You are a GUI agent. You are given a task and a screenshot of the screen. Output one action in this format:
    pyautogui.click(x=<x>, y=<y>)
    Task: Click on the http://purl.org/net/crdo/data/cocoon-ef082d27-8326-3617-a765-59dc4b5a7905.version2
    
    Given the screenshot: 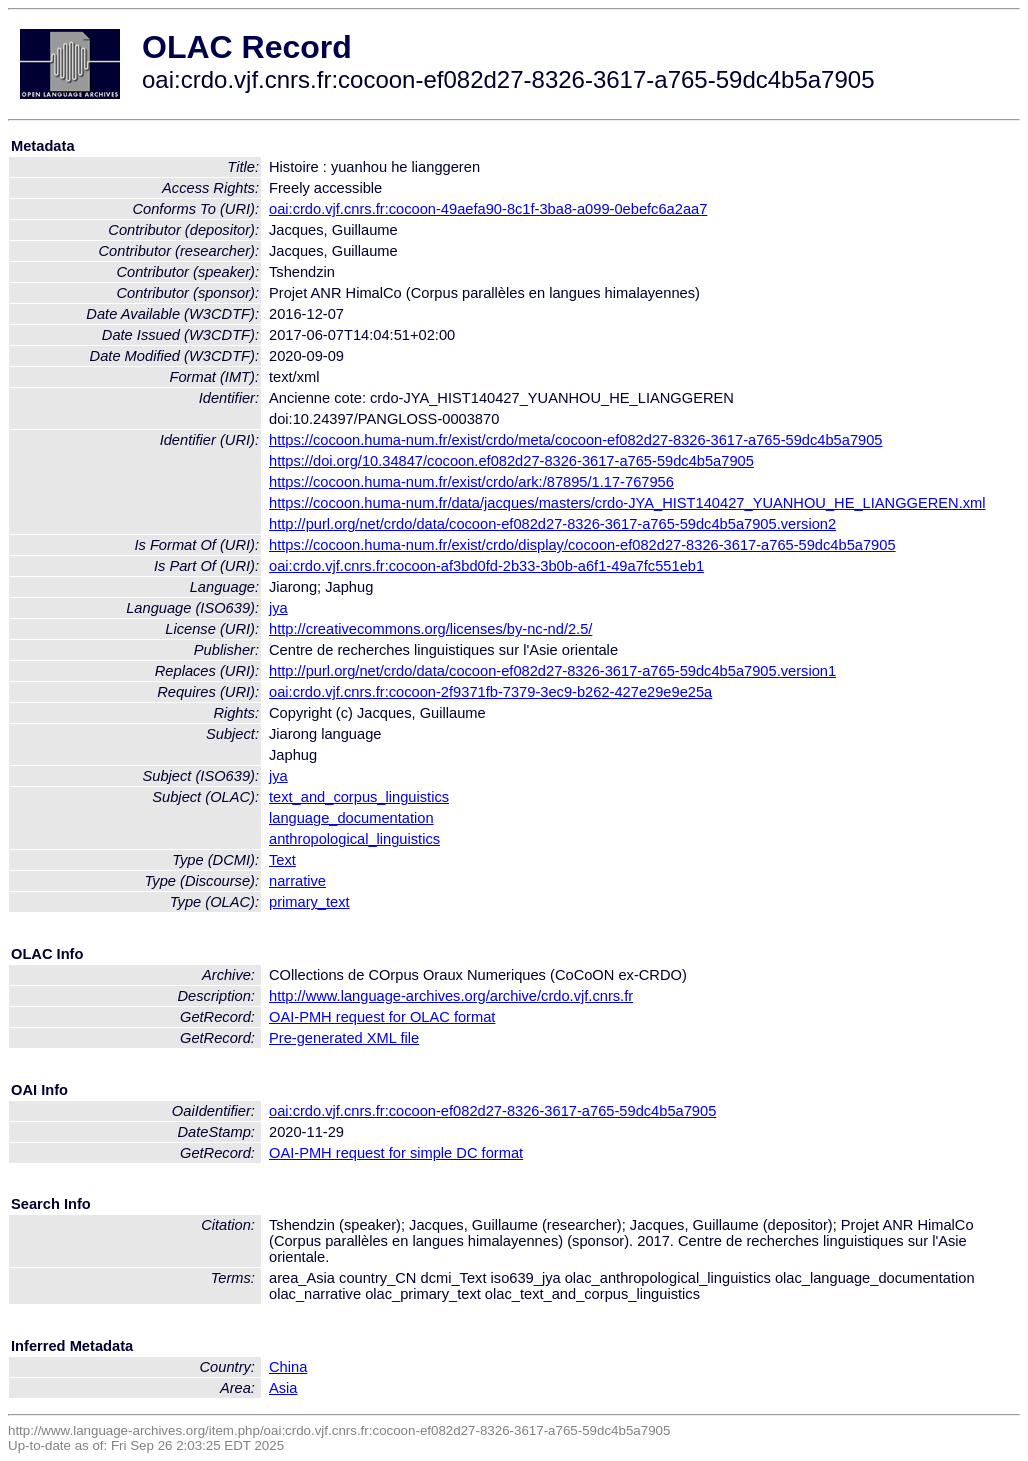 What is the action you would take?
    pyautogui.click(x=552, y=524)
    